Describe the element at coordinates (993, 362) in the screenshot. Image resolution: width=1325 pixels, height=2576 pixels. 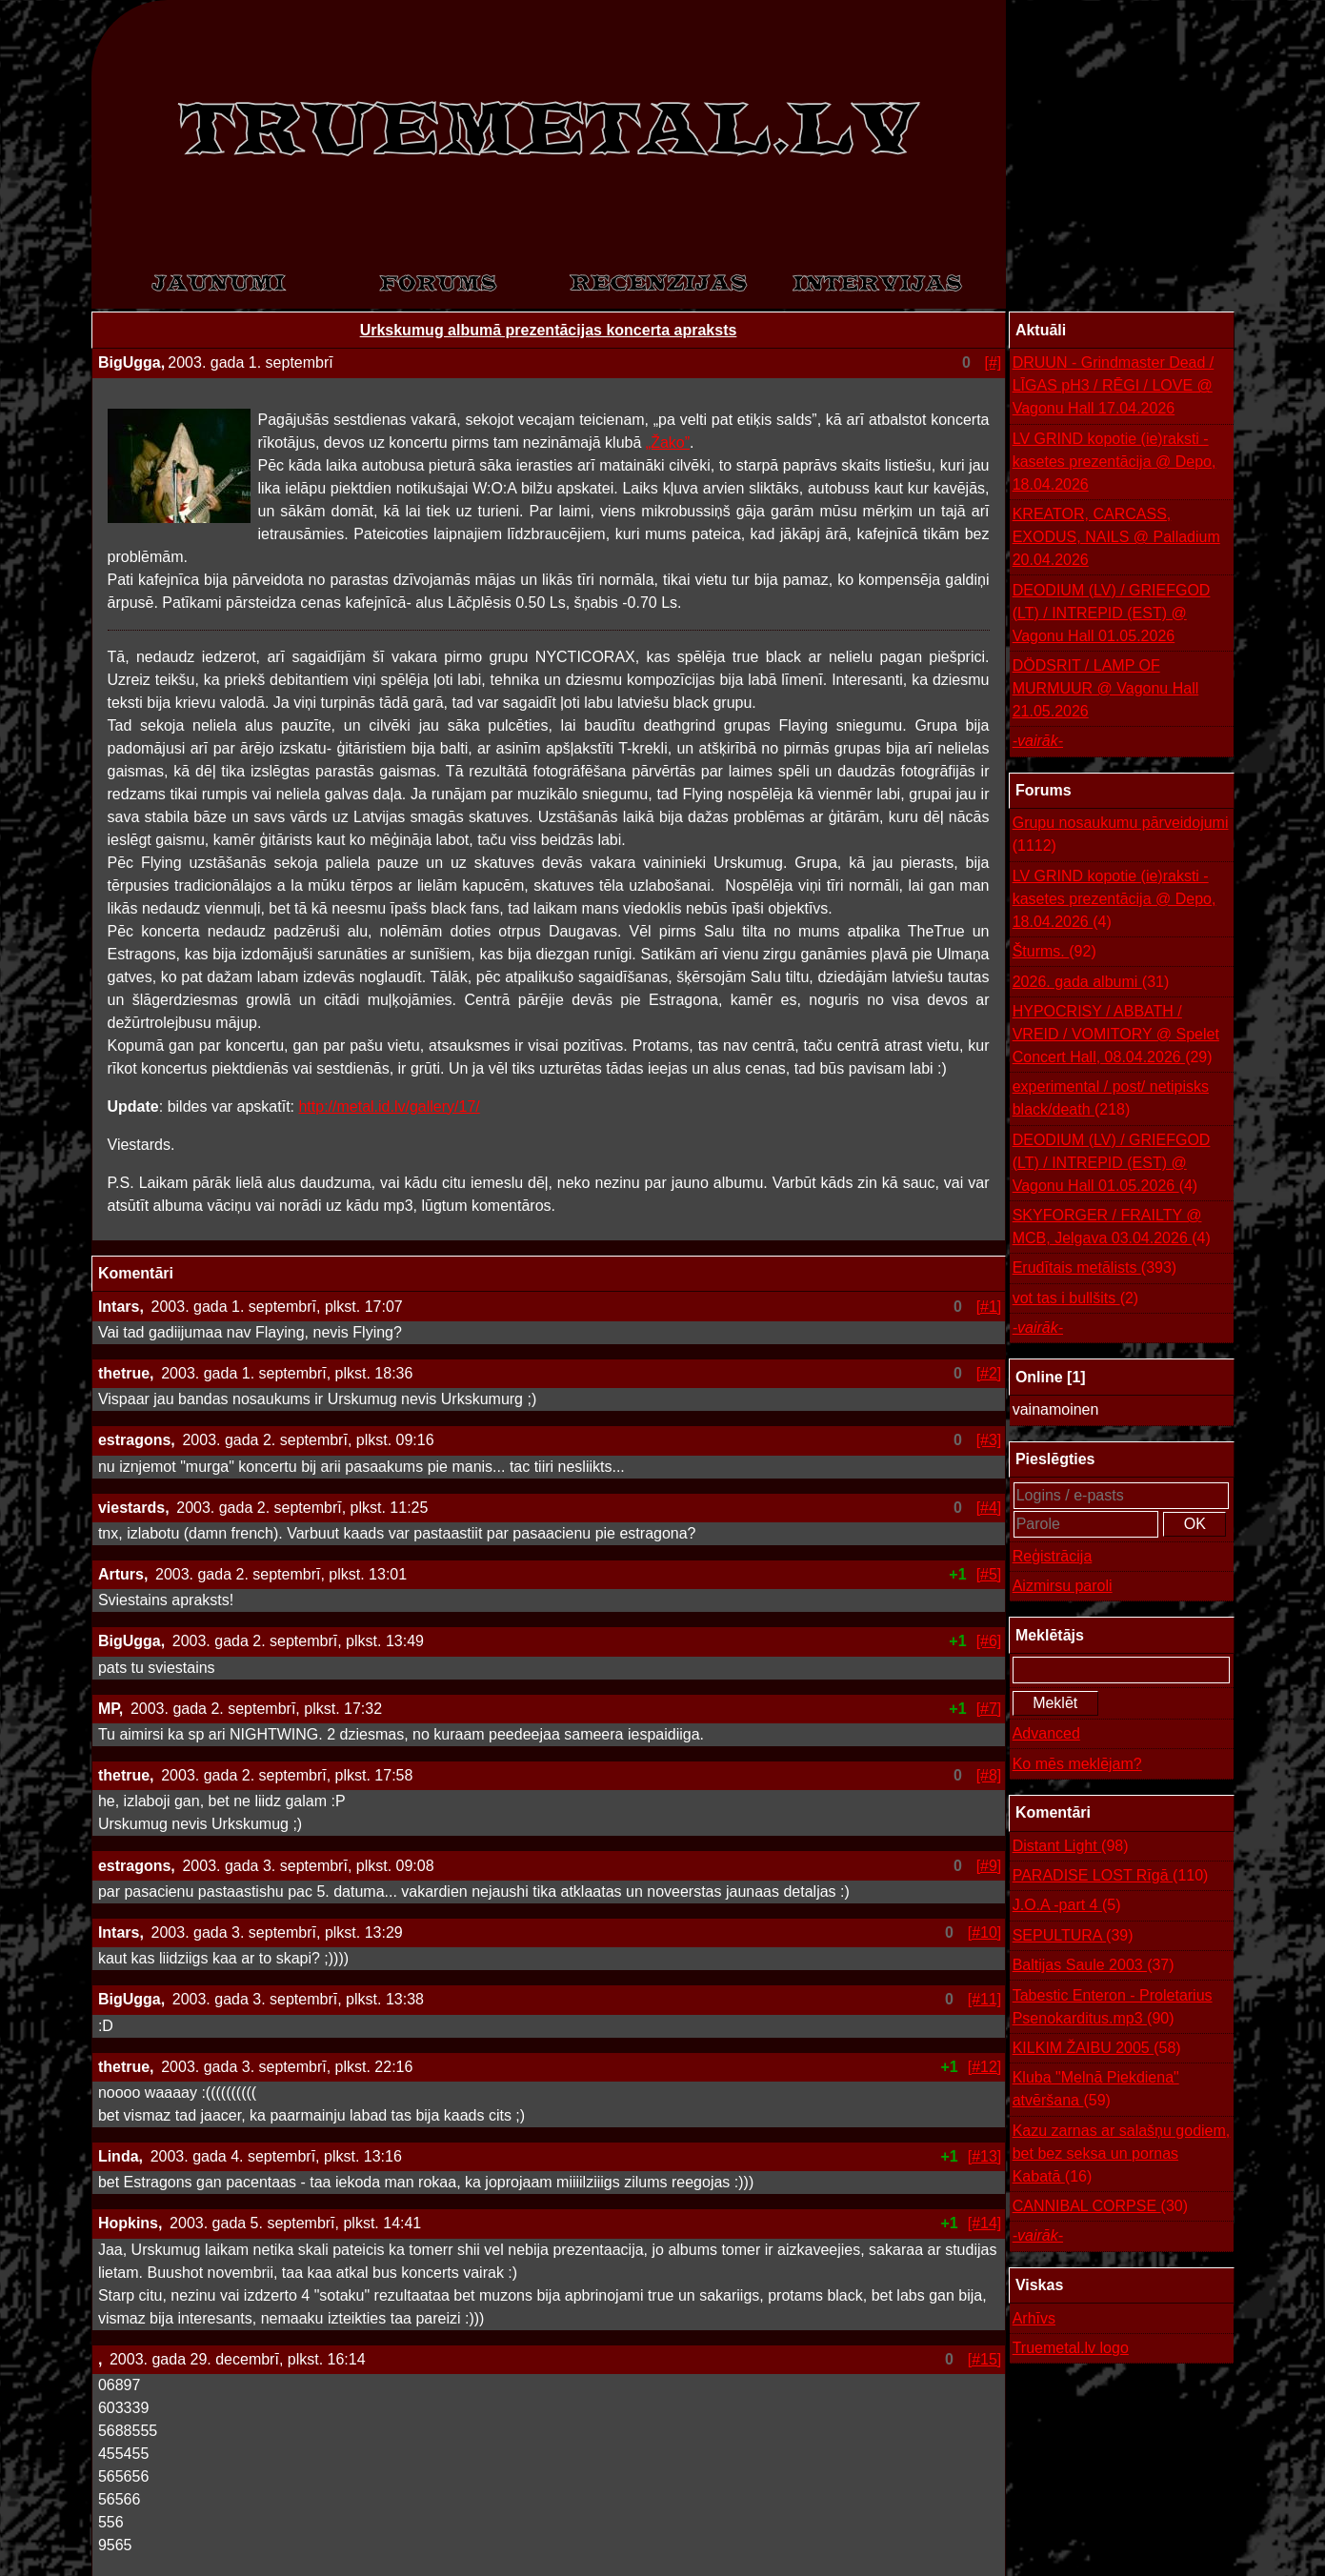
I see `[#]` at that location.